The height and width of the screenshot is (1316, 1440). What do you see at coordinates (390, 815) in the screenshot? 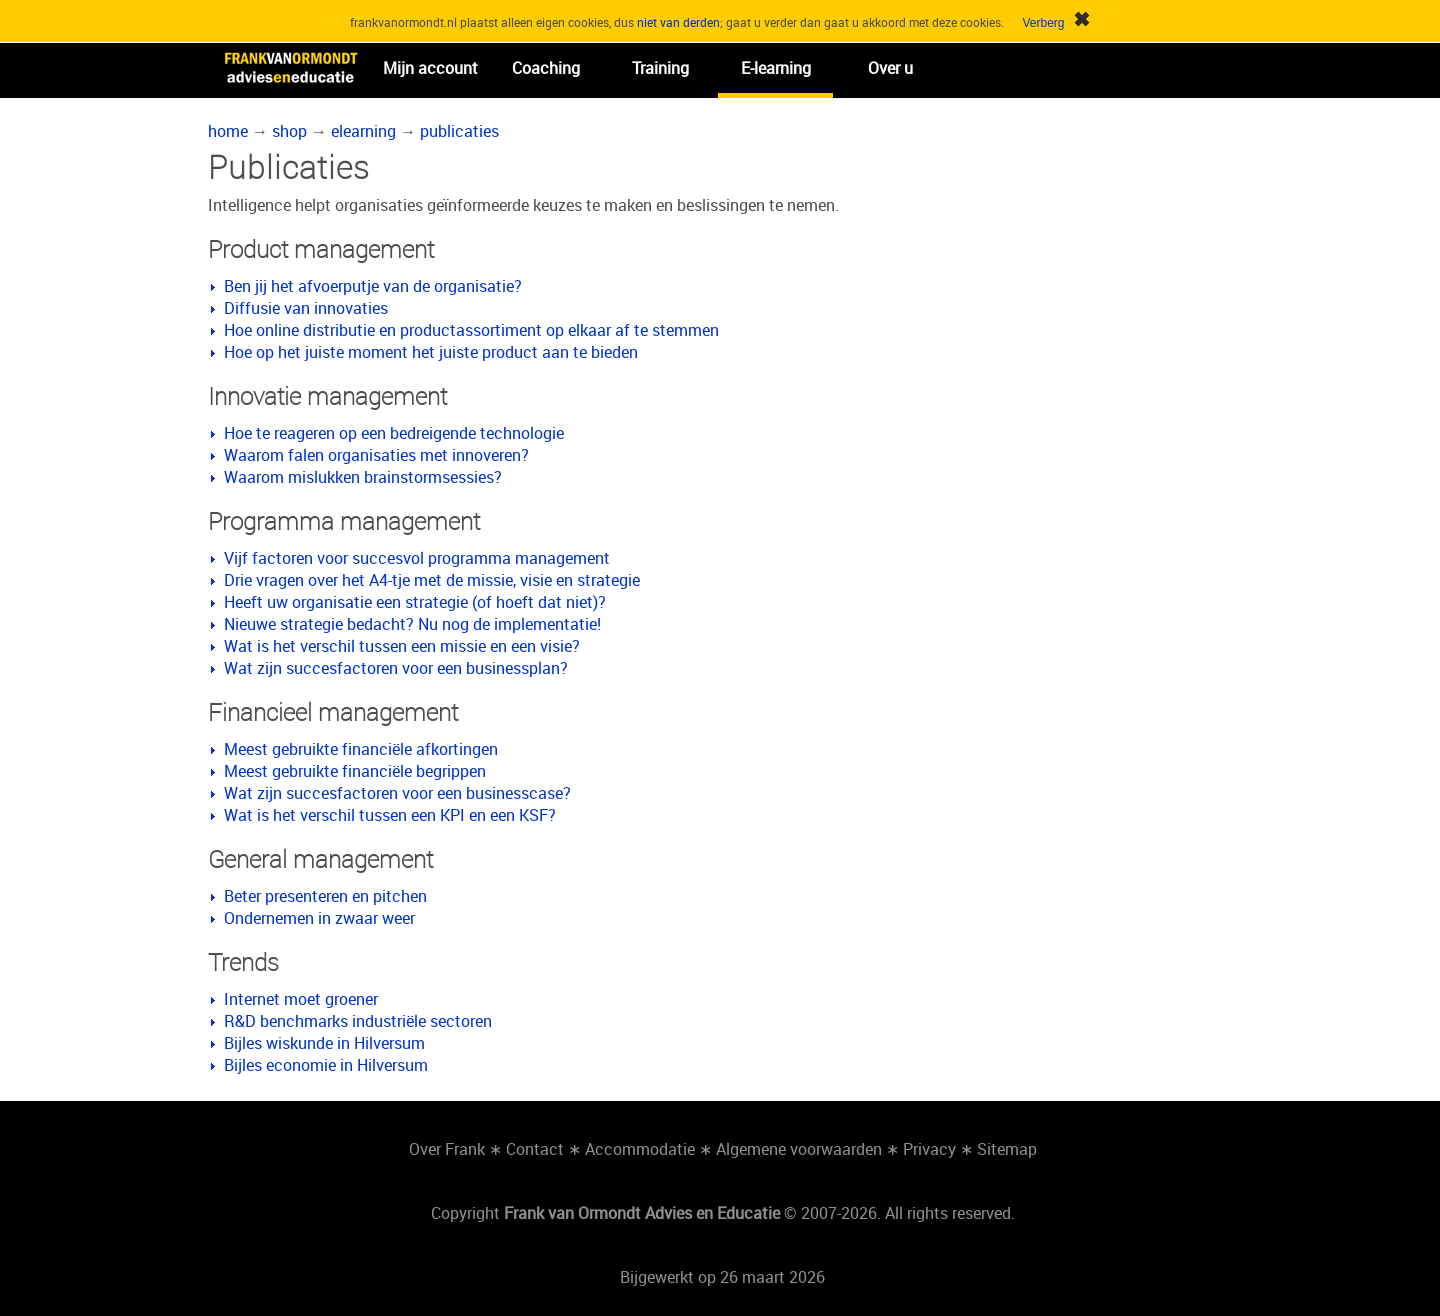
I see `Wat is het verschil tussen een KPI en een KSF?` at bounding box center [390, 815].